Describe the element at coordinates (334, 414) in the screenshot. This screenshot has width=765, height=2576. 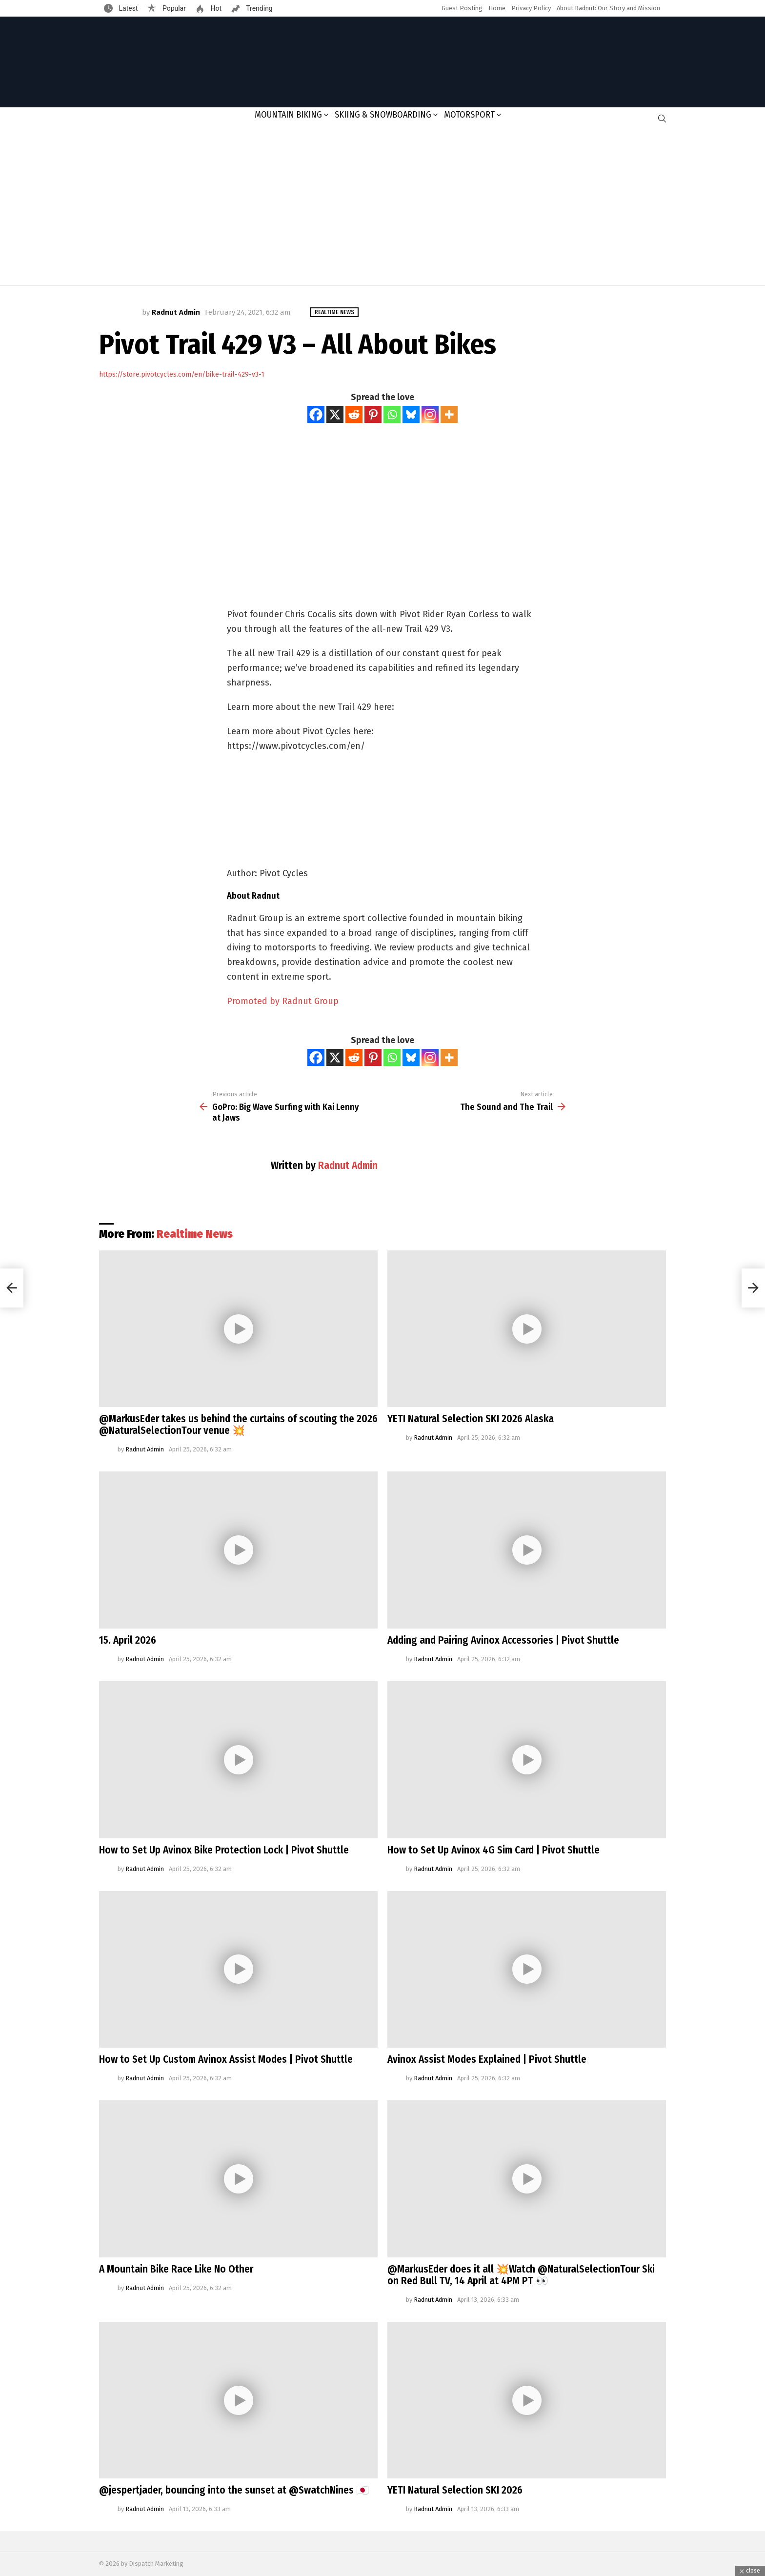
I see `[X]` at that location.